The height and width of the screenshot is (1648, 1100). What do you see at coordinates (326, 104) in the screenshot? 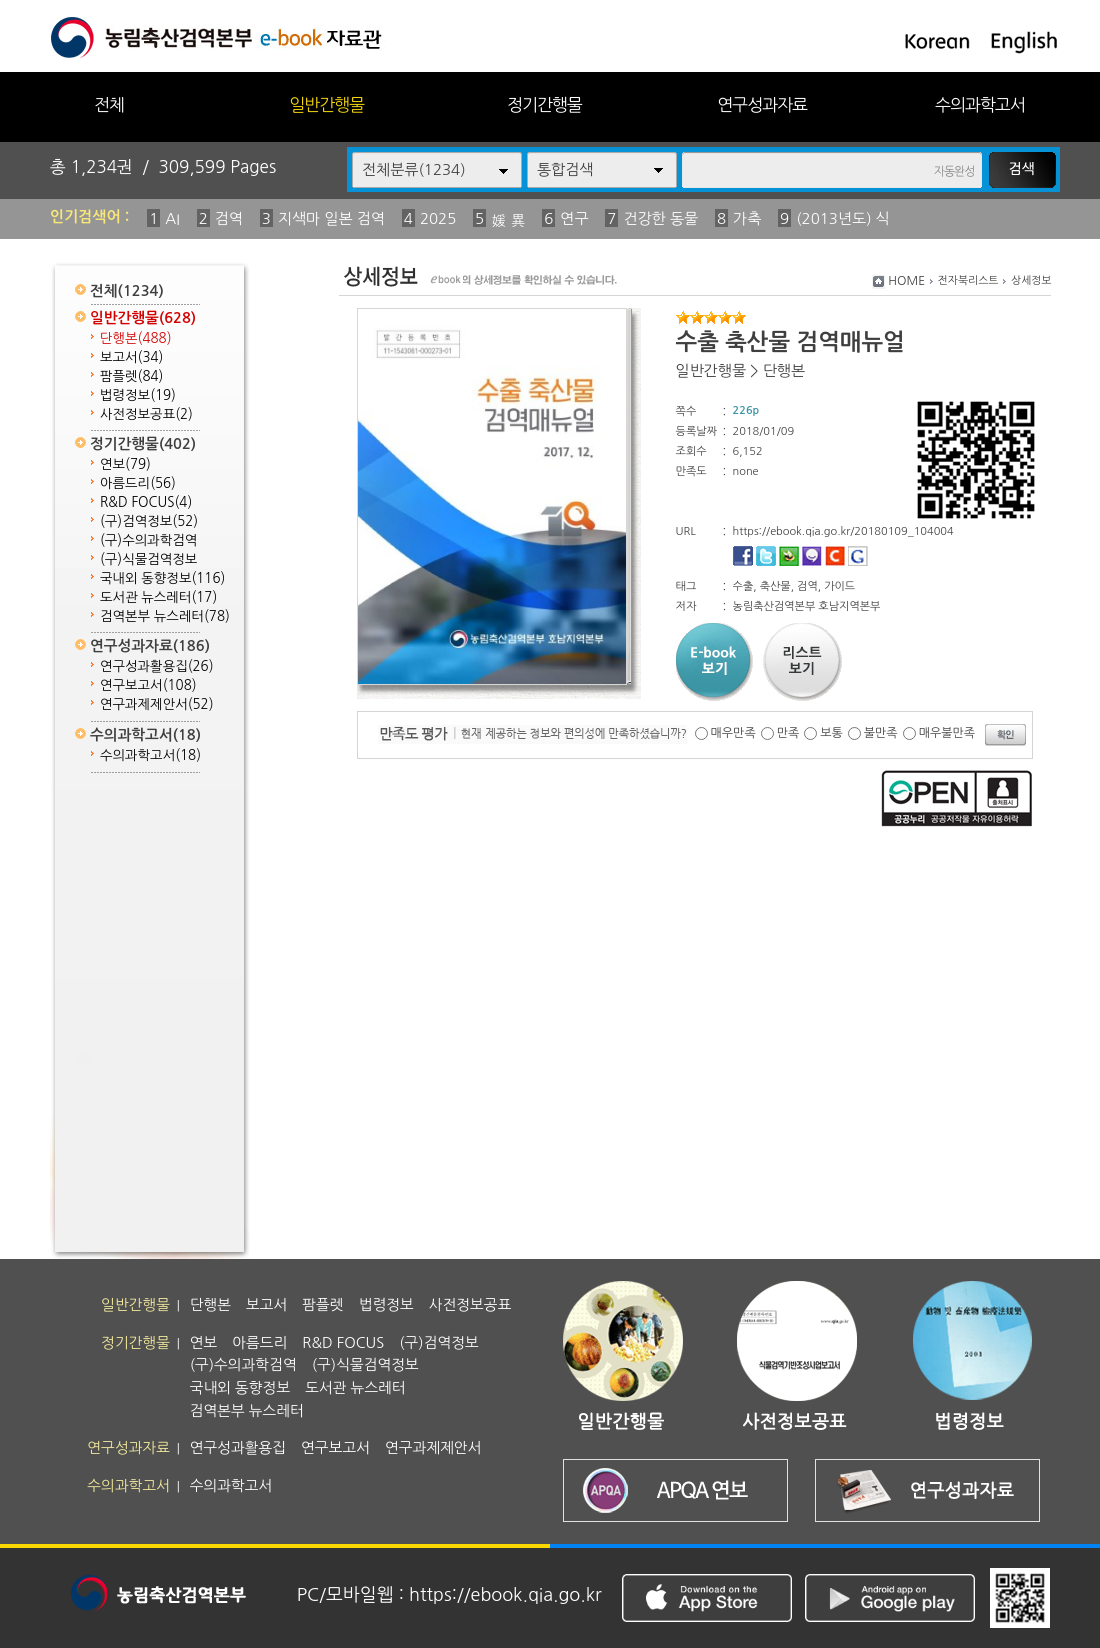
I see `일반간행물` at bounding box center [326, 104].